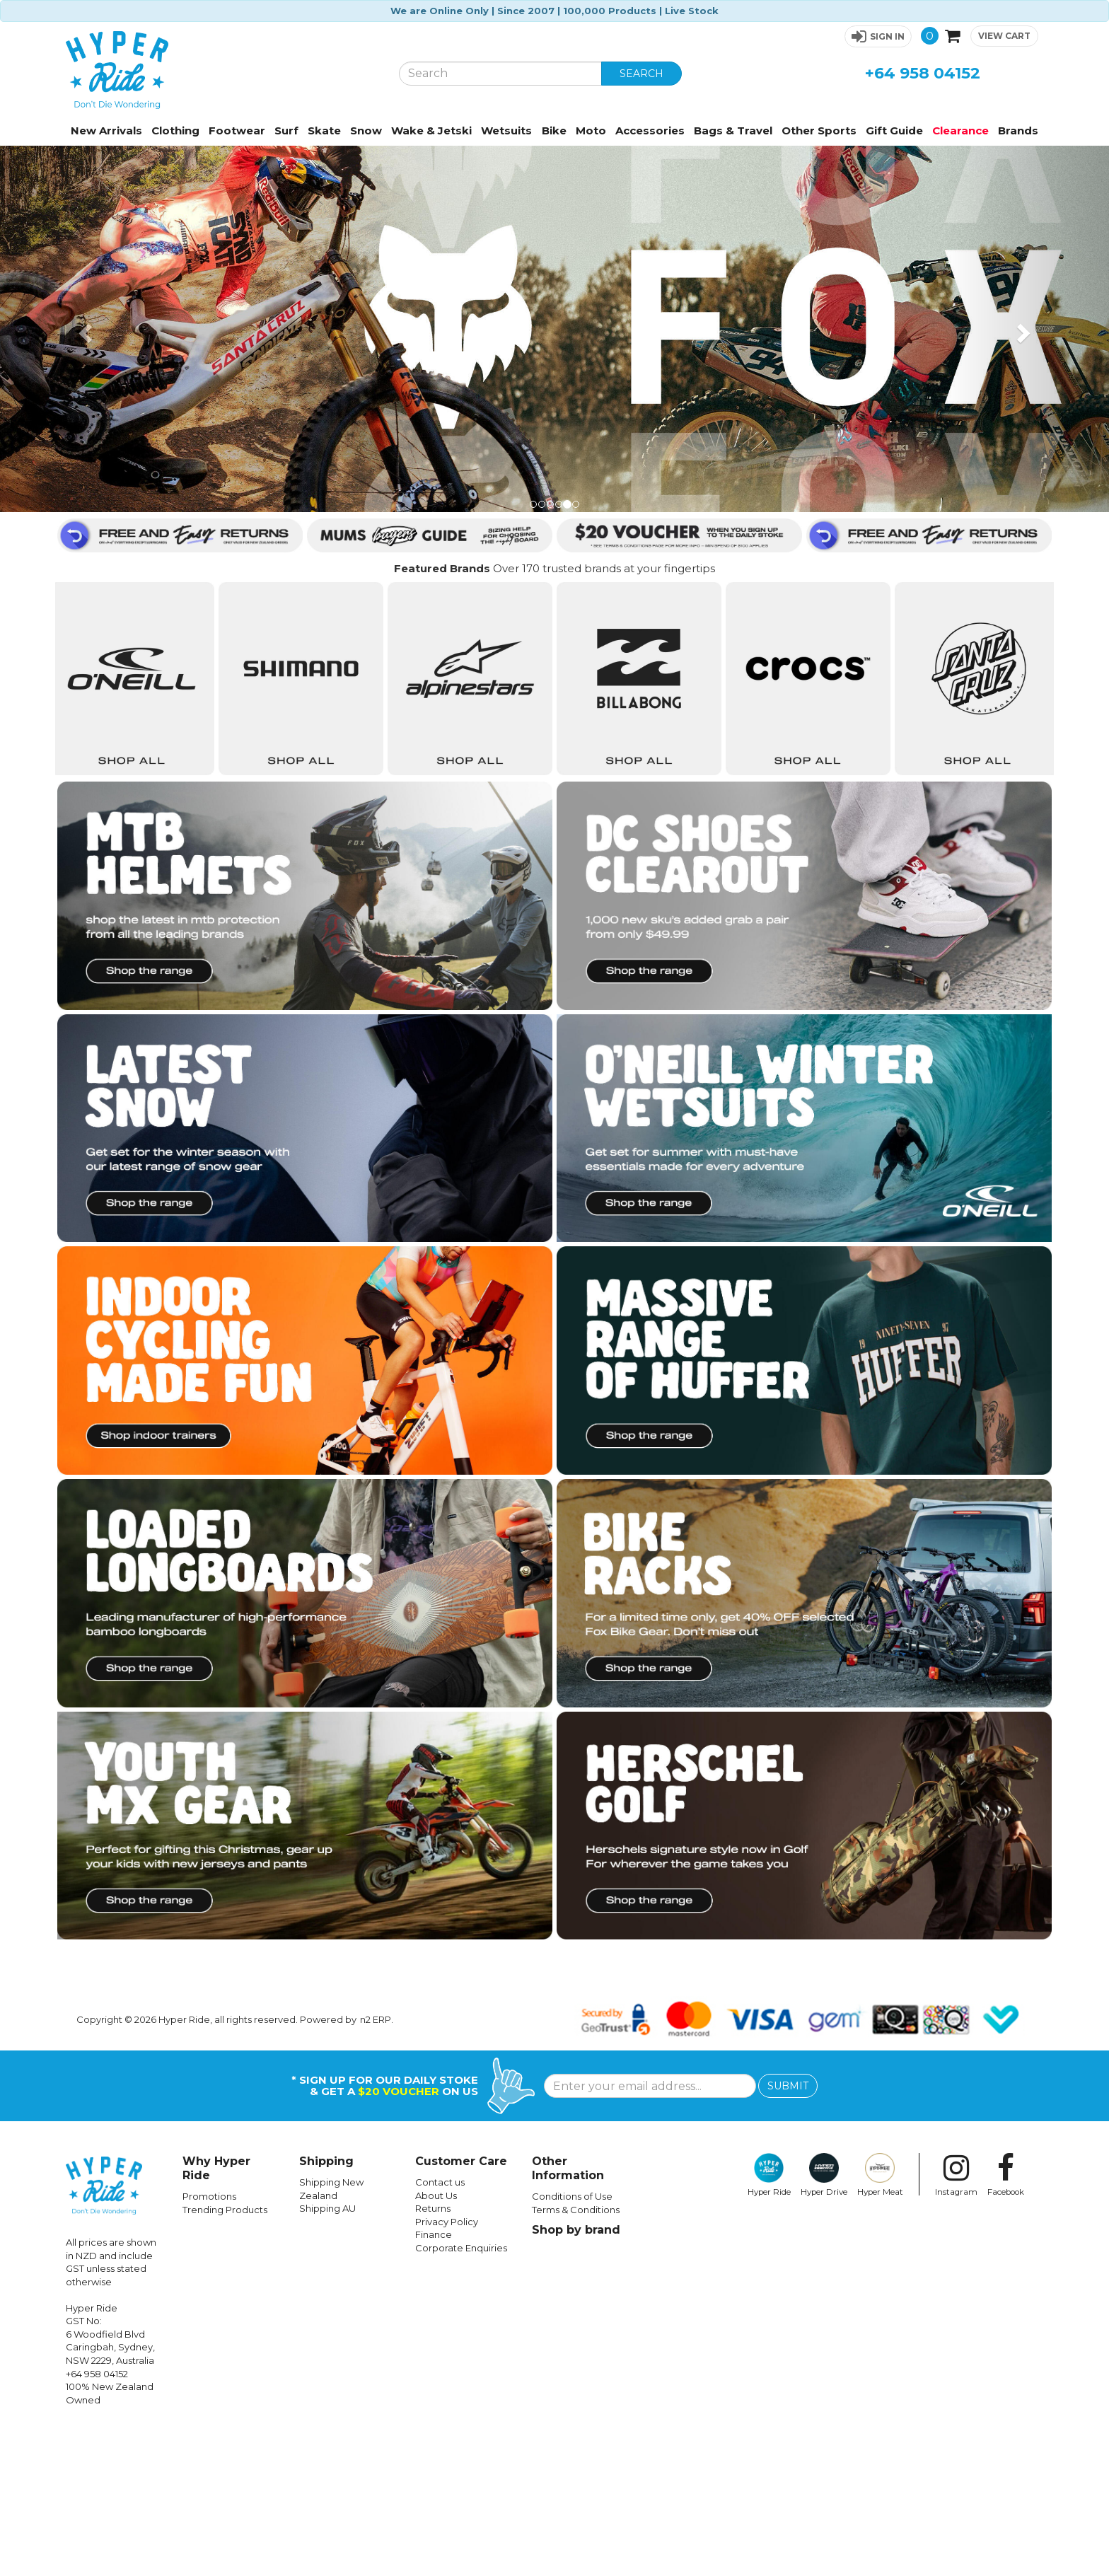  I want to click on New Arrivals, so click(106, 130).